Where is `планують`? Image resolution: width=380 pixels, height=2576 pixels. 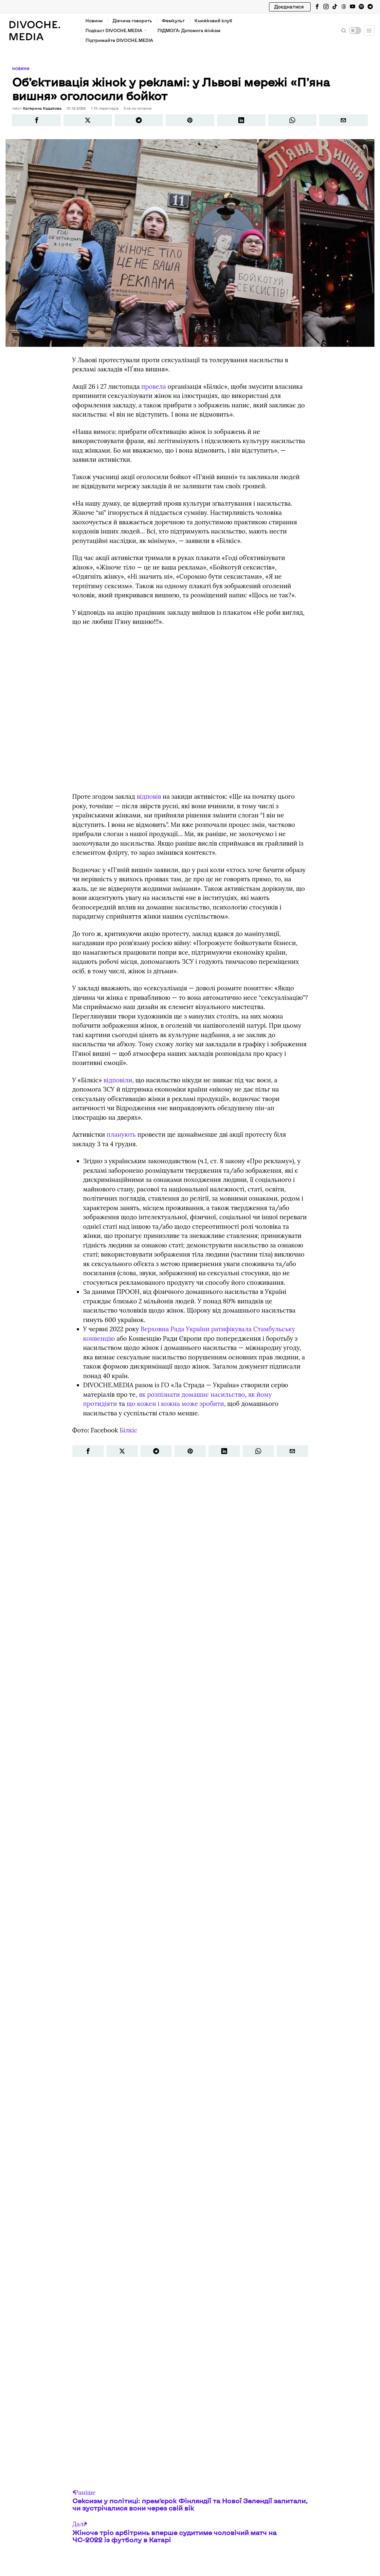
планують is located at coordinates (121, 1134).